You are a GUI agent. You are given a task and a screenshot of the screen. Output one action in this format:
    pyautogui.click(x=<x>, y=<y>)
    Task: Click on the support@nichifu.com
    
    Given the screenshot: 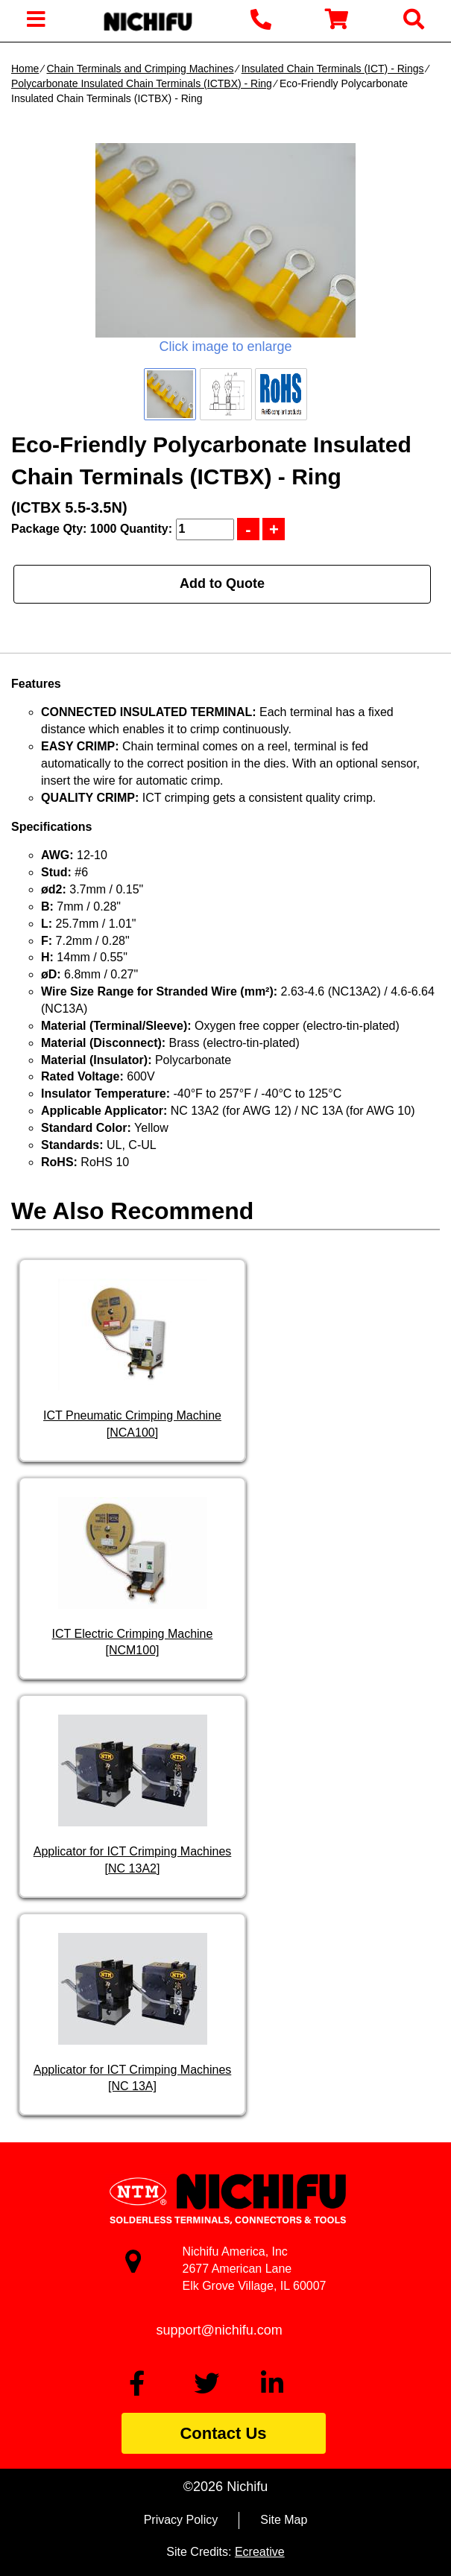 What is the action you would take?
    pyautogui.click(x=220, y=2330)
    